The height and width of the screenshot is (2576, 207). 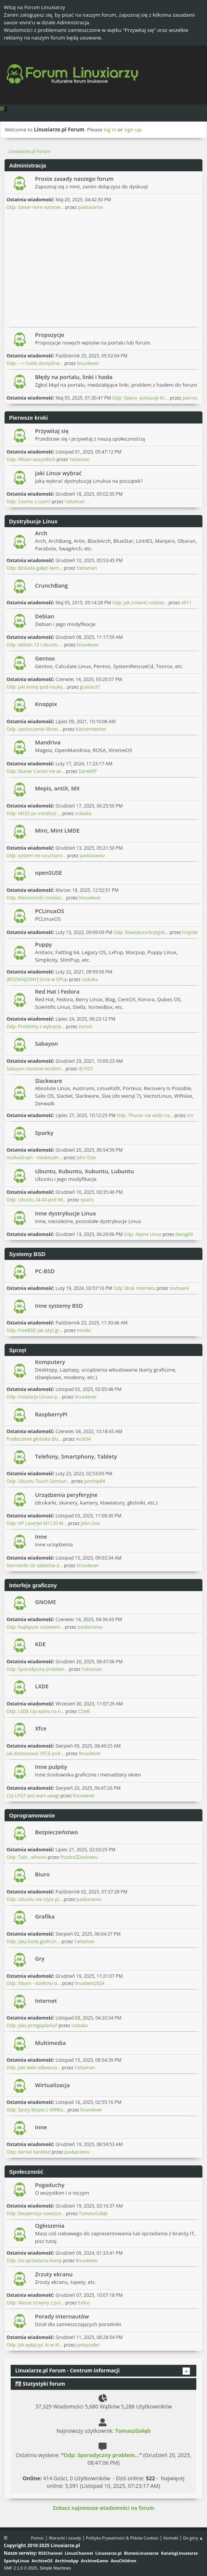 I want to click on Odp: Kernel XanMod, so click(x=28, y=2152).